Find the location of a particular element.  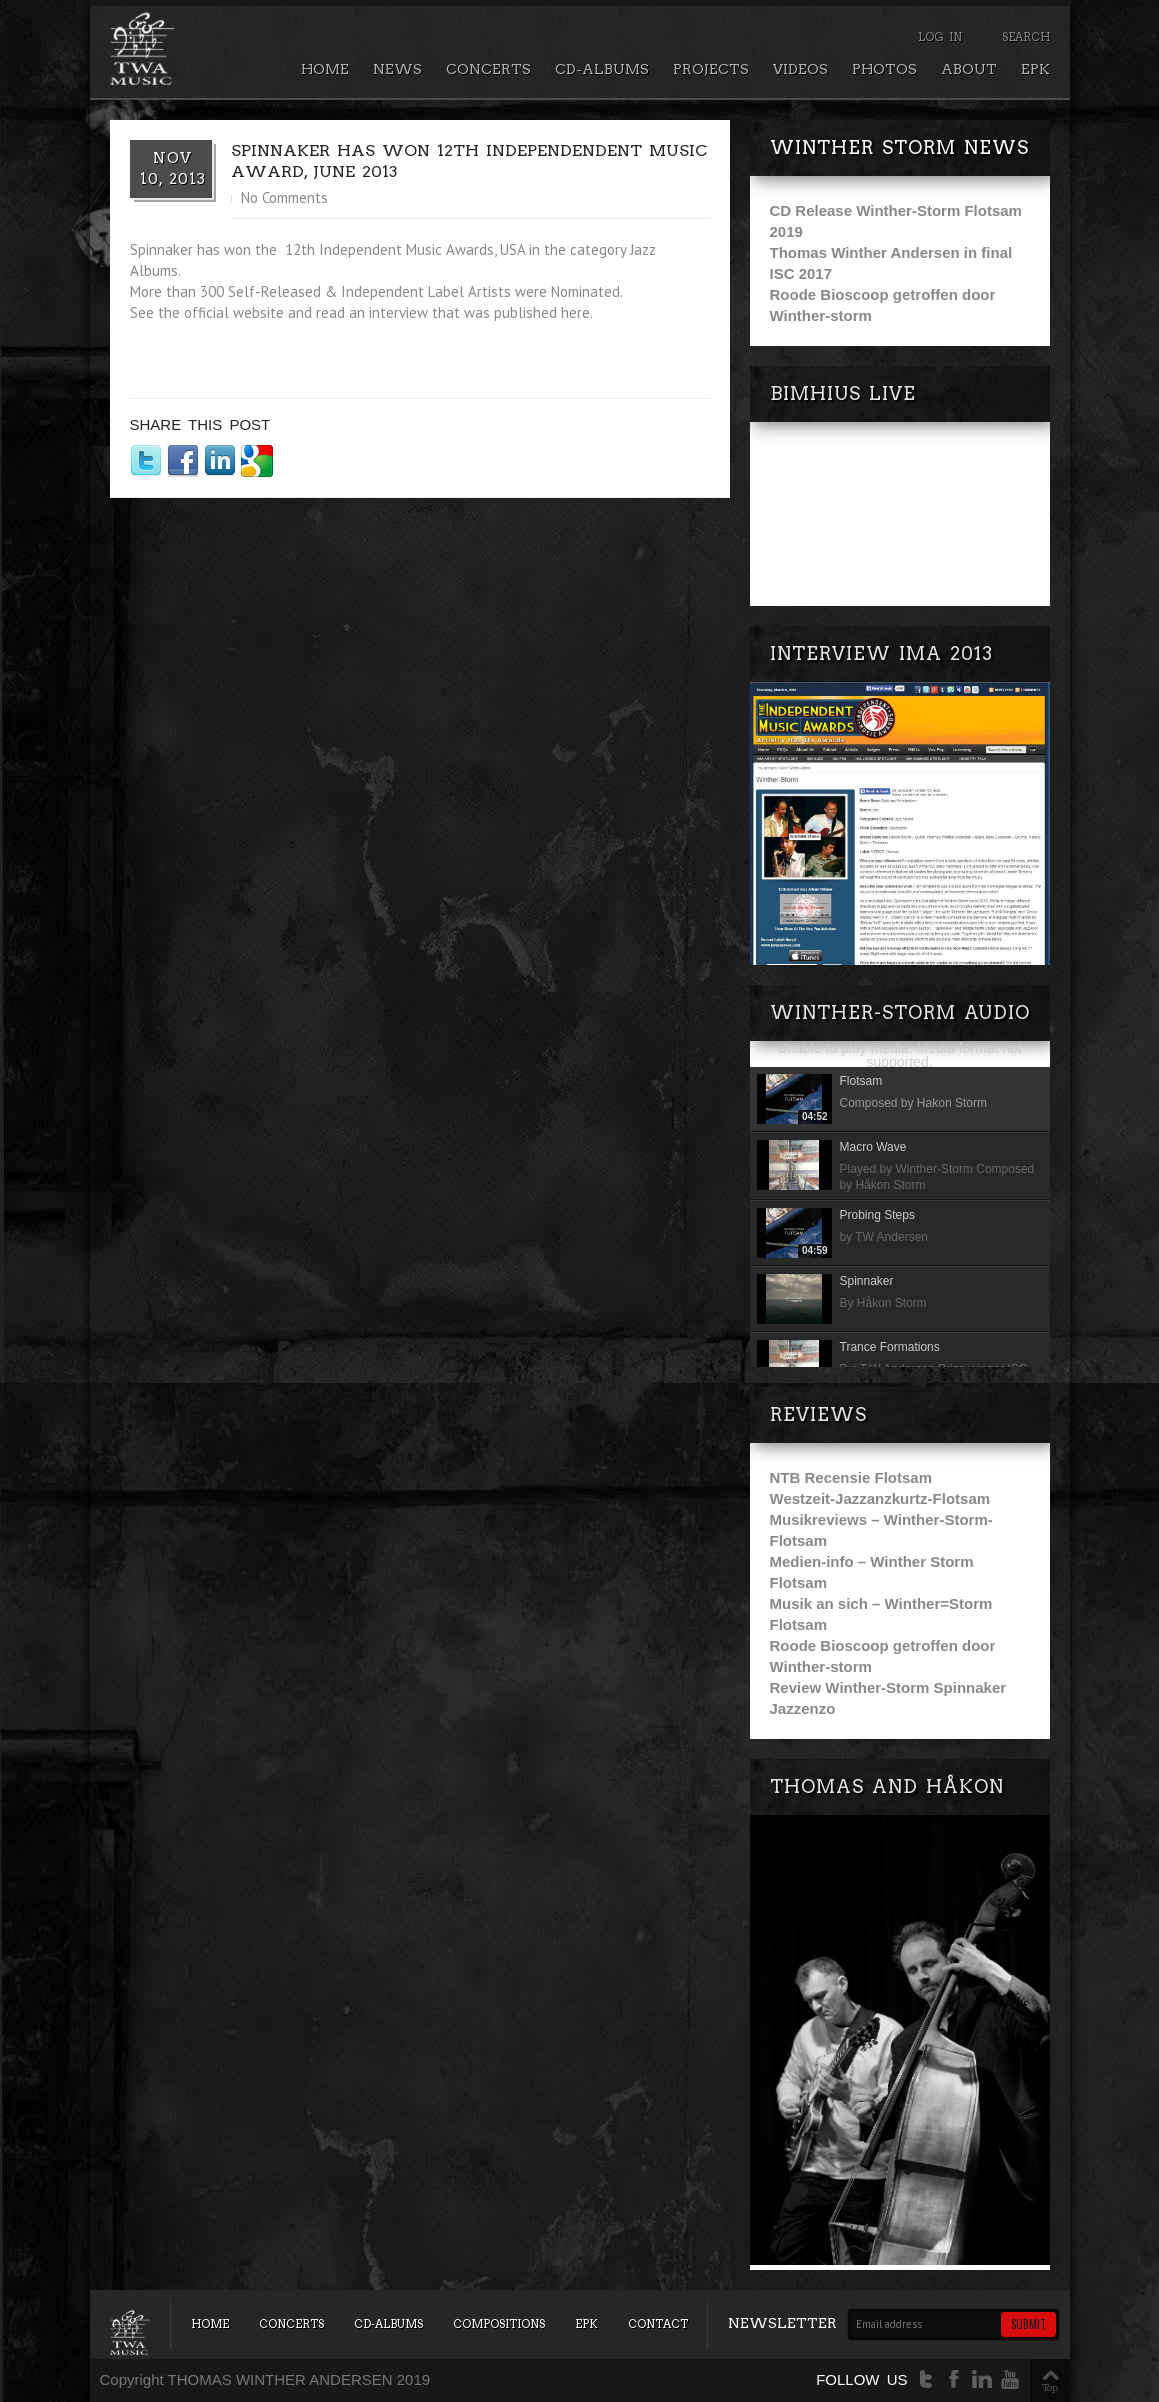

No Comments is located at coordinates (284, 197).